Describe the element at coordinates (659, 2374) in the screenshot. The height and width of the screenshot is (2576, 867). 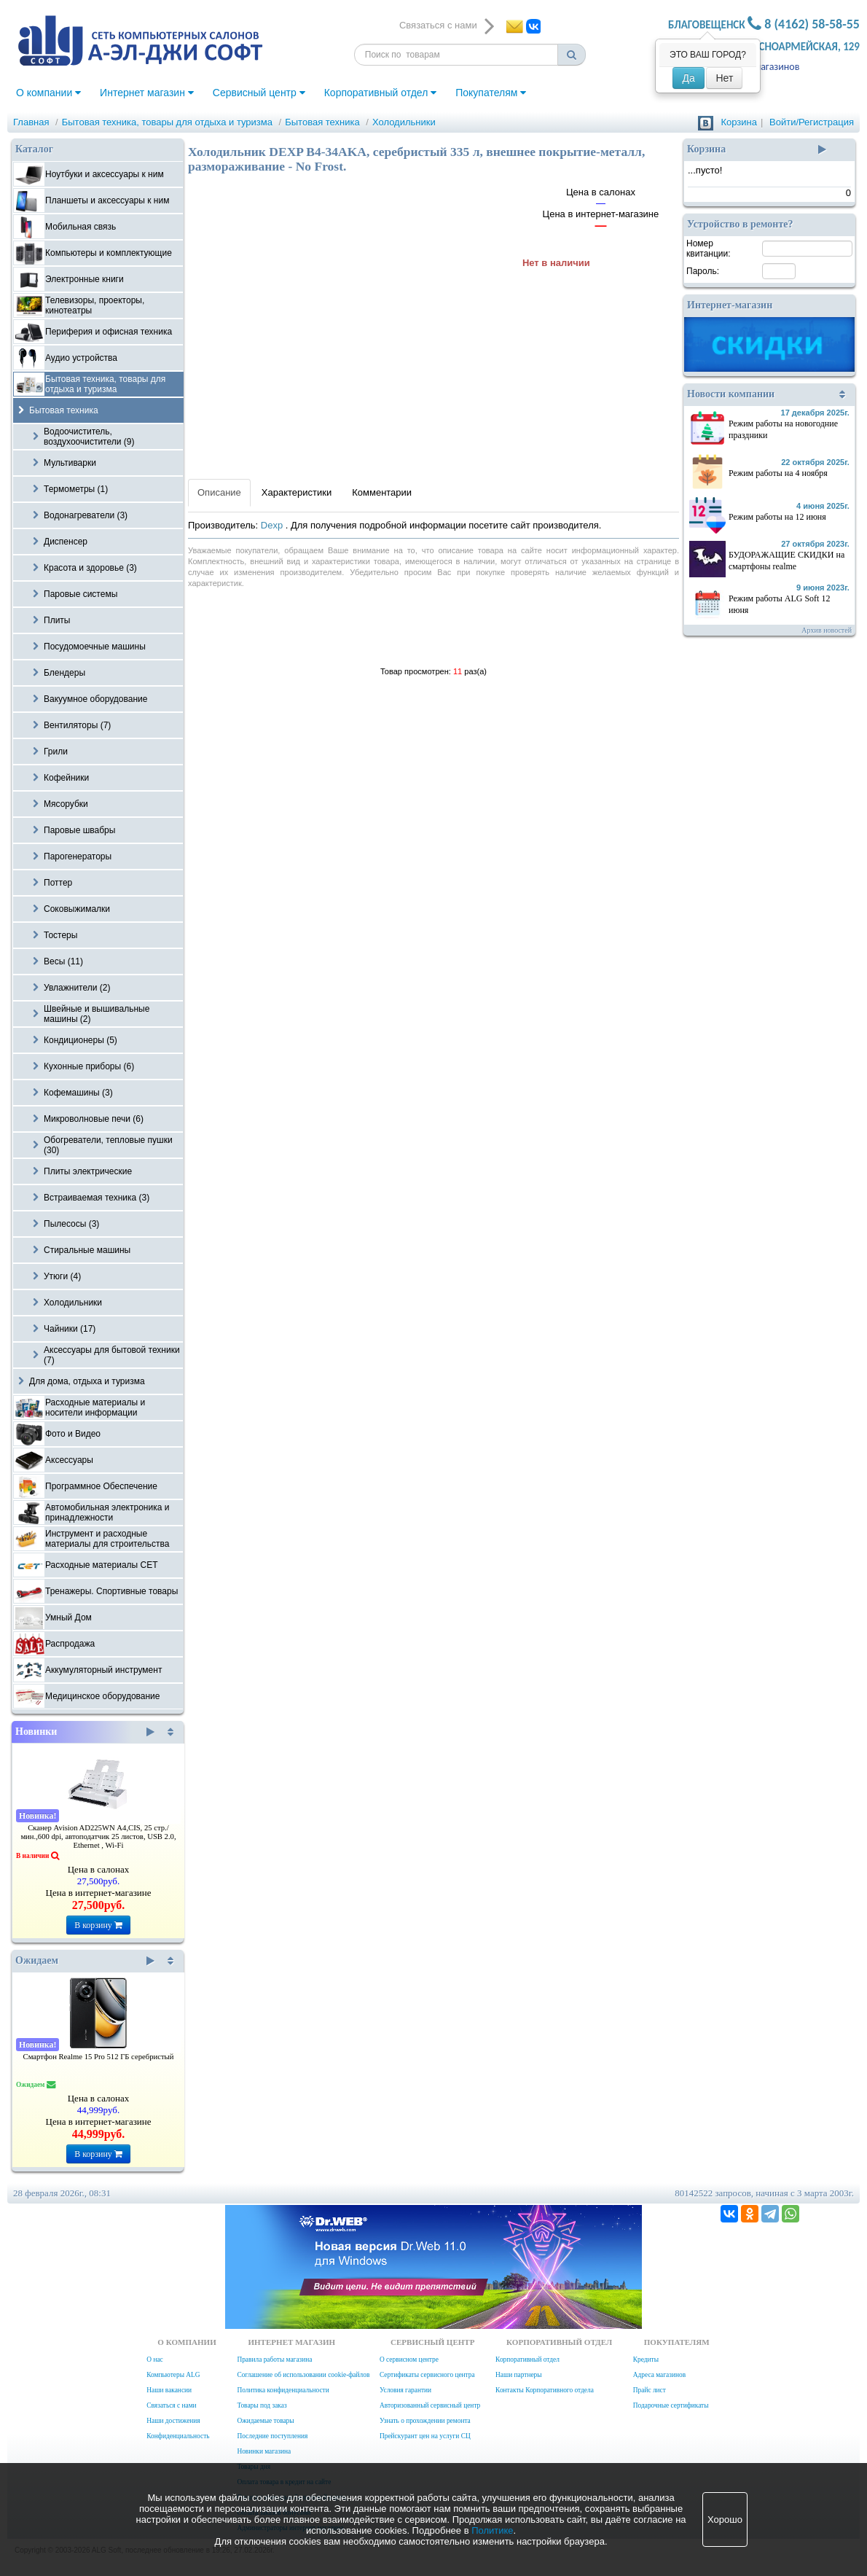
I see `Адреса магазинов` at that location.